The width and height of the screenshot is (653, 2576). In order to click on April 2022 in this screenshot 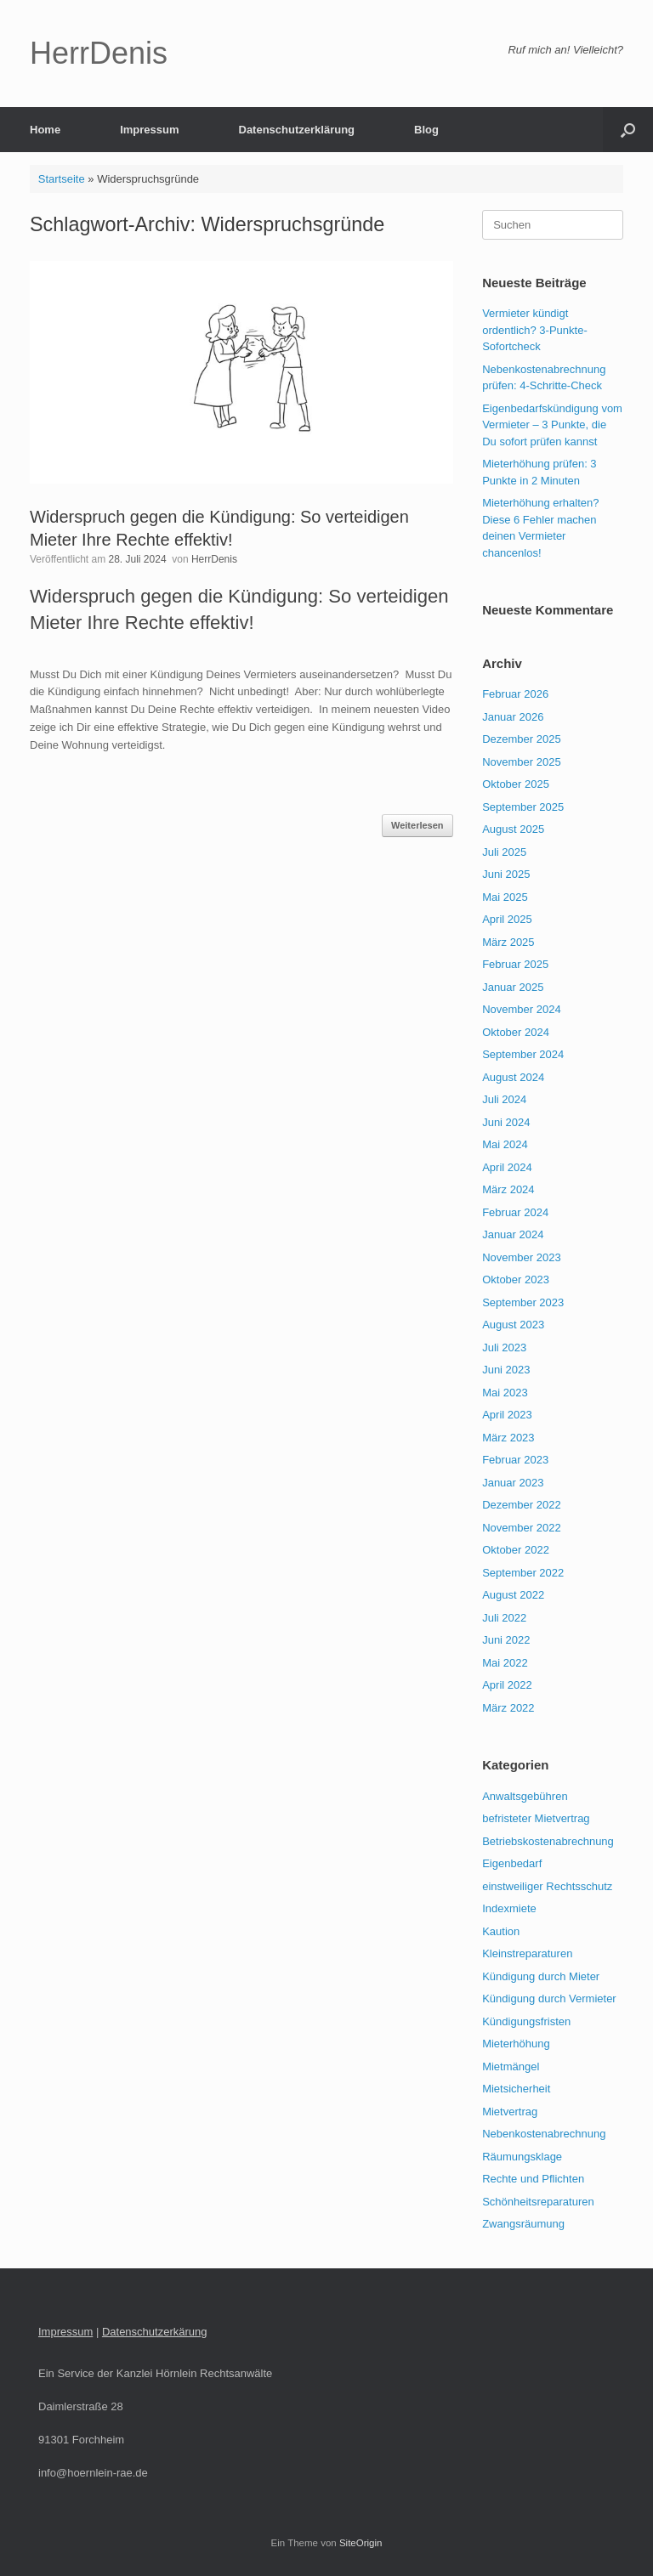, I will do `click(507, 1685)`.